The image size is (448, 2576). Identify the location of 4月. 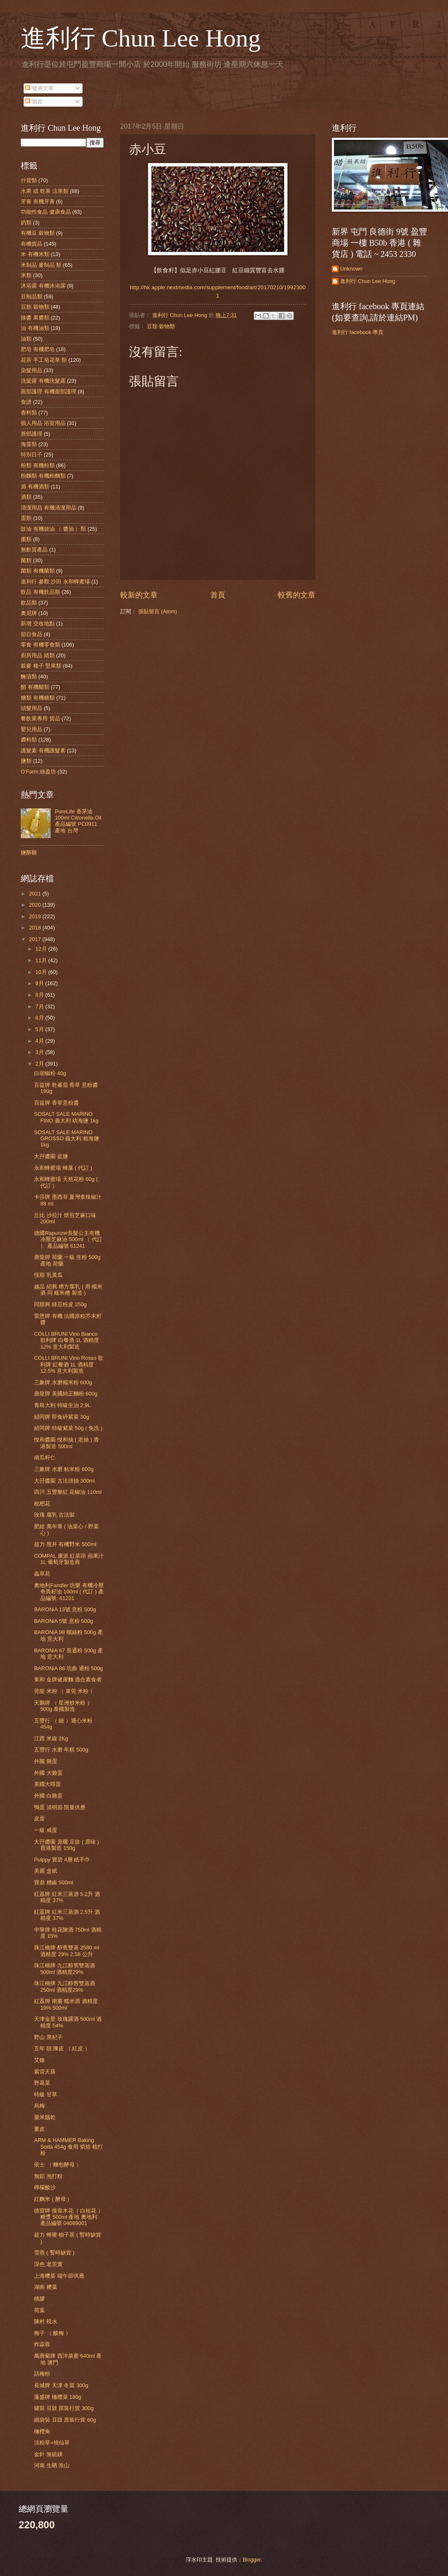
(40, 1041).